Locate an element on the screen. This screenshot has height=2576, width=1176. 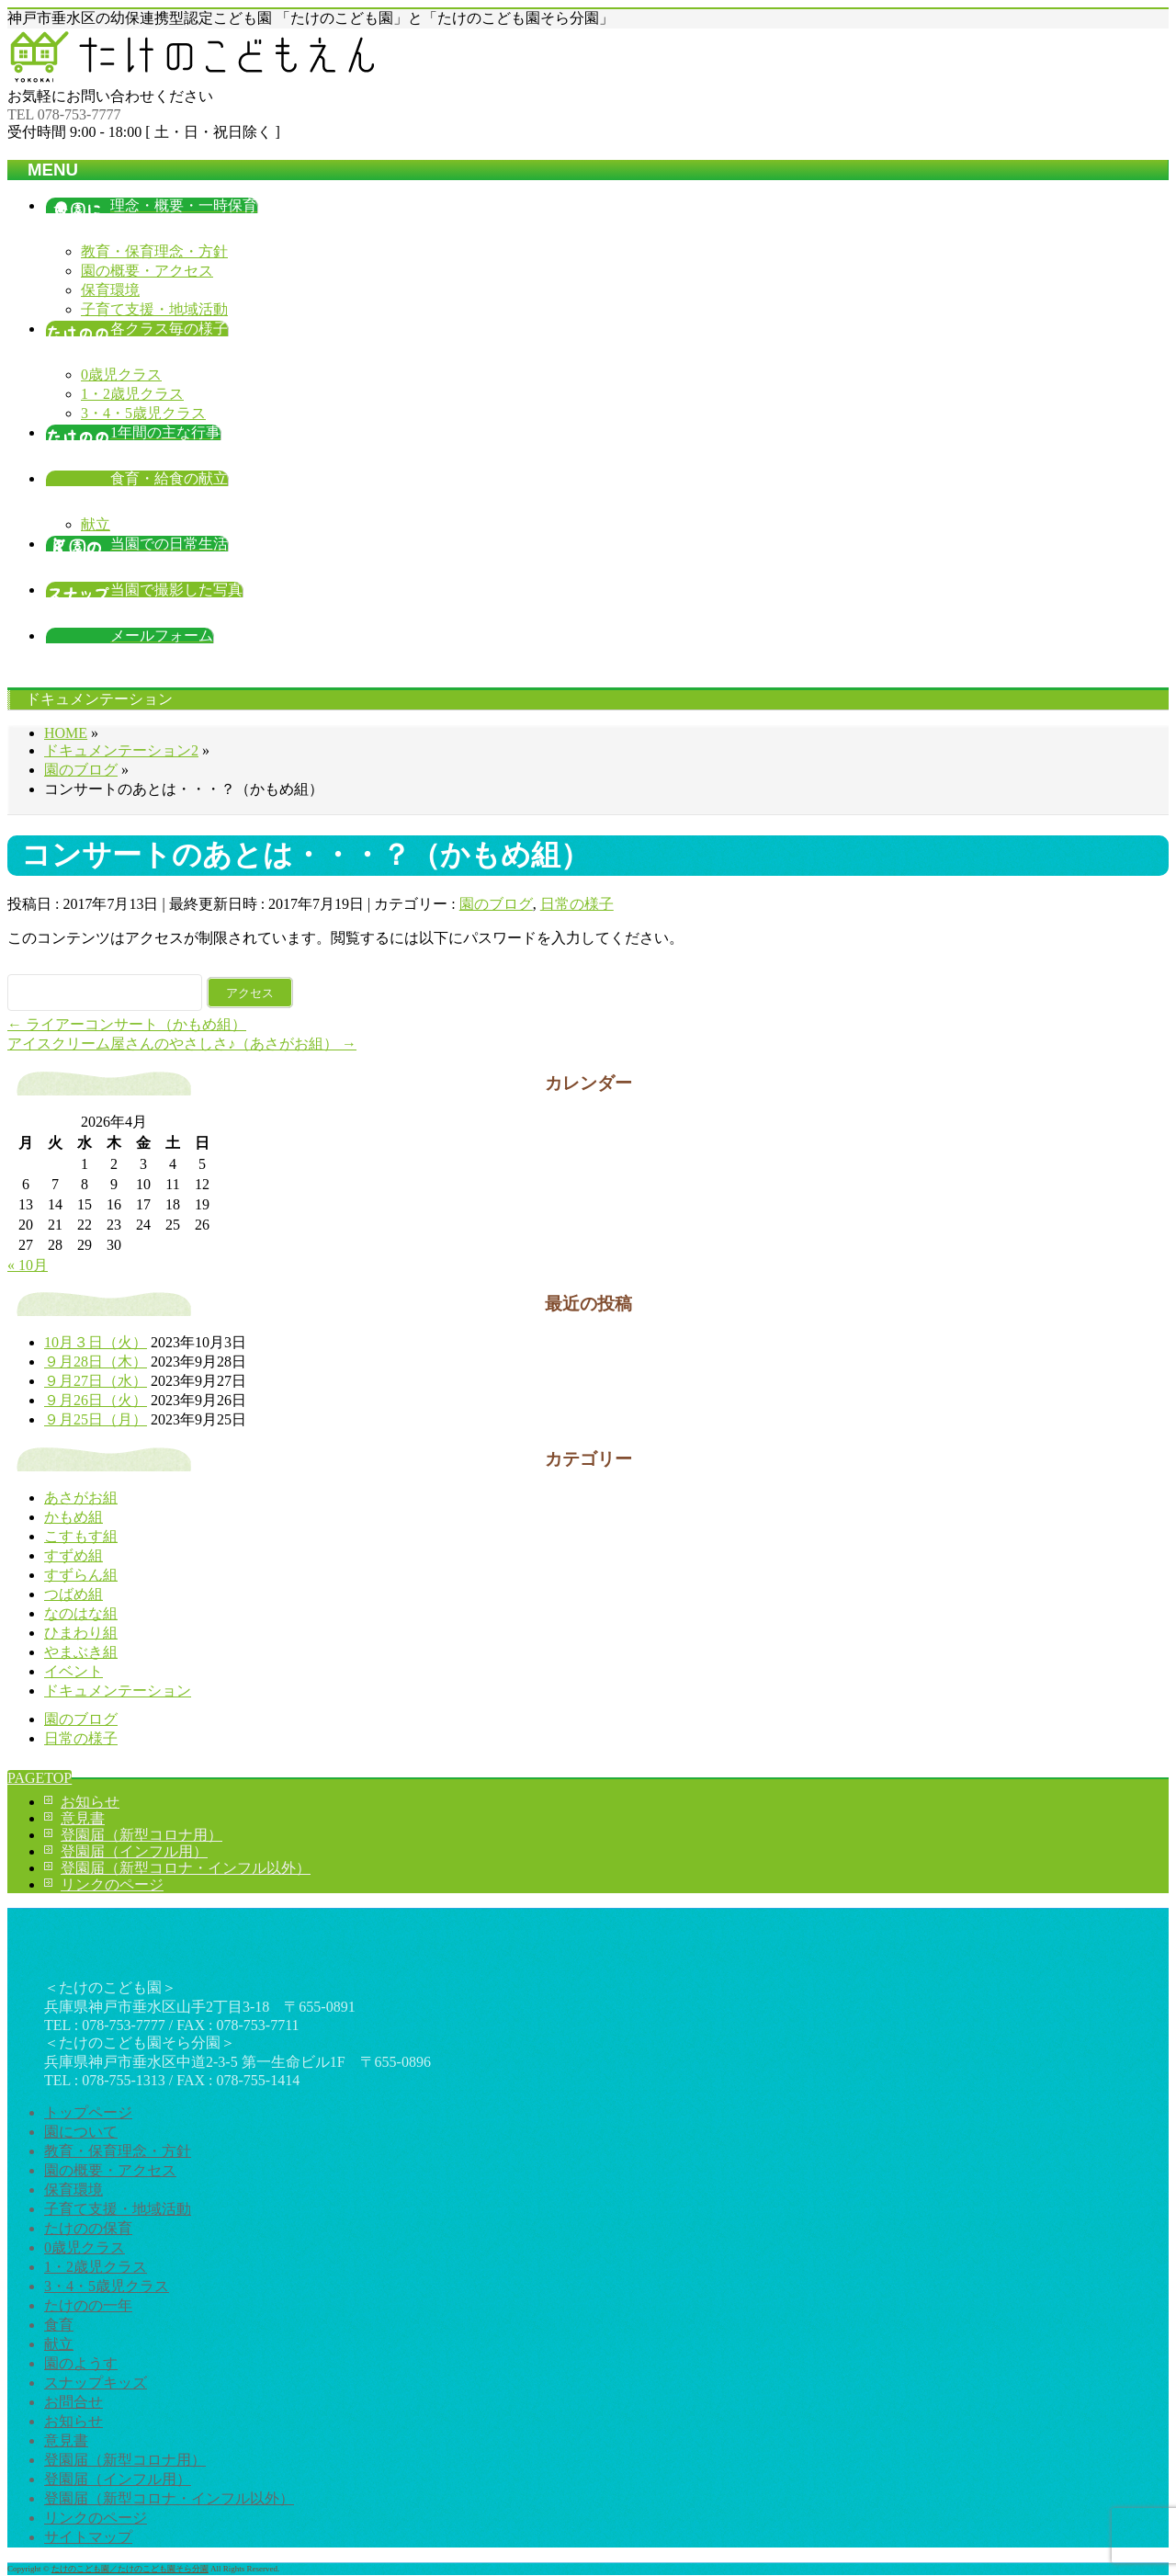
園の概要・アクセス is located at coordinates (147, 270).